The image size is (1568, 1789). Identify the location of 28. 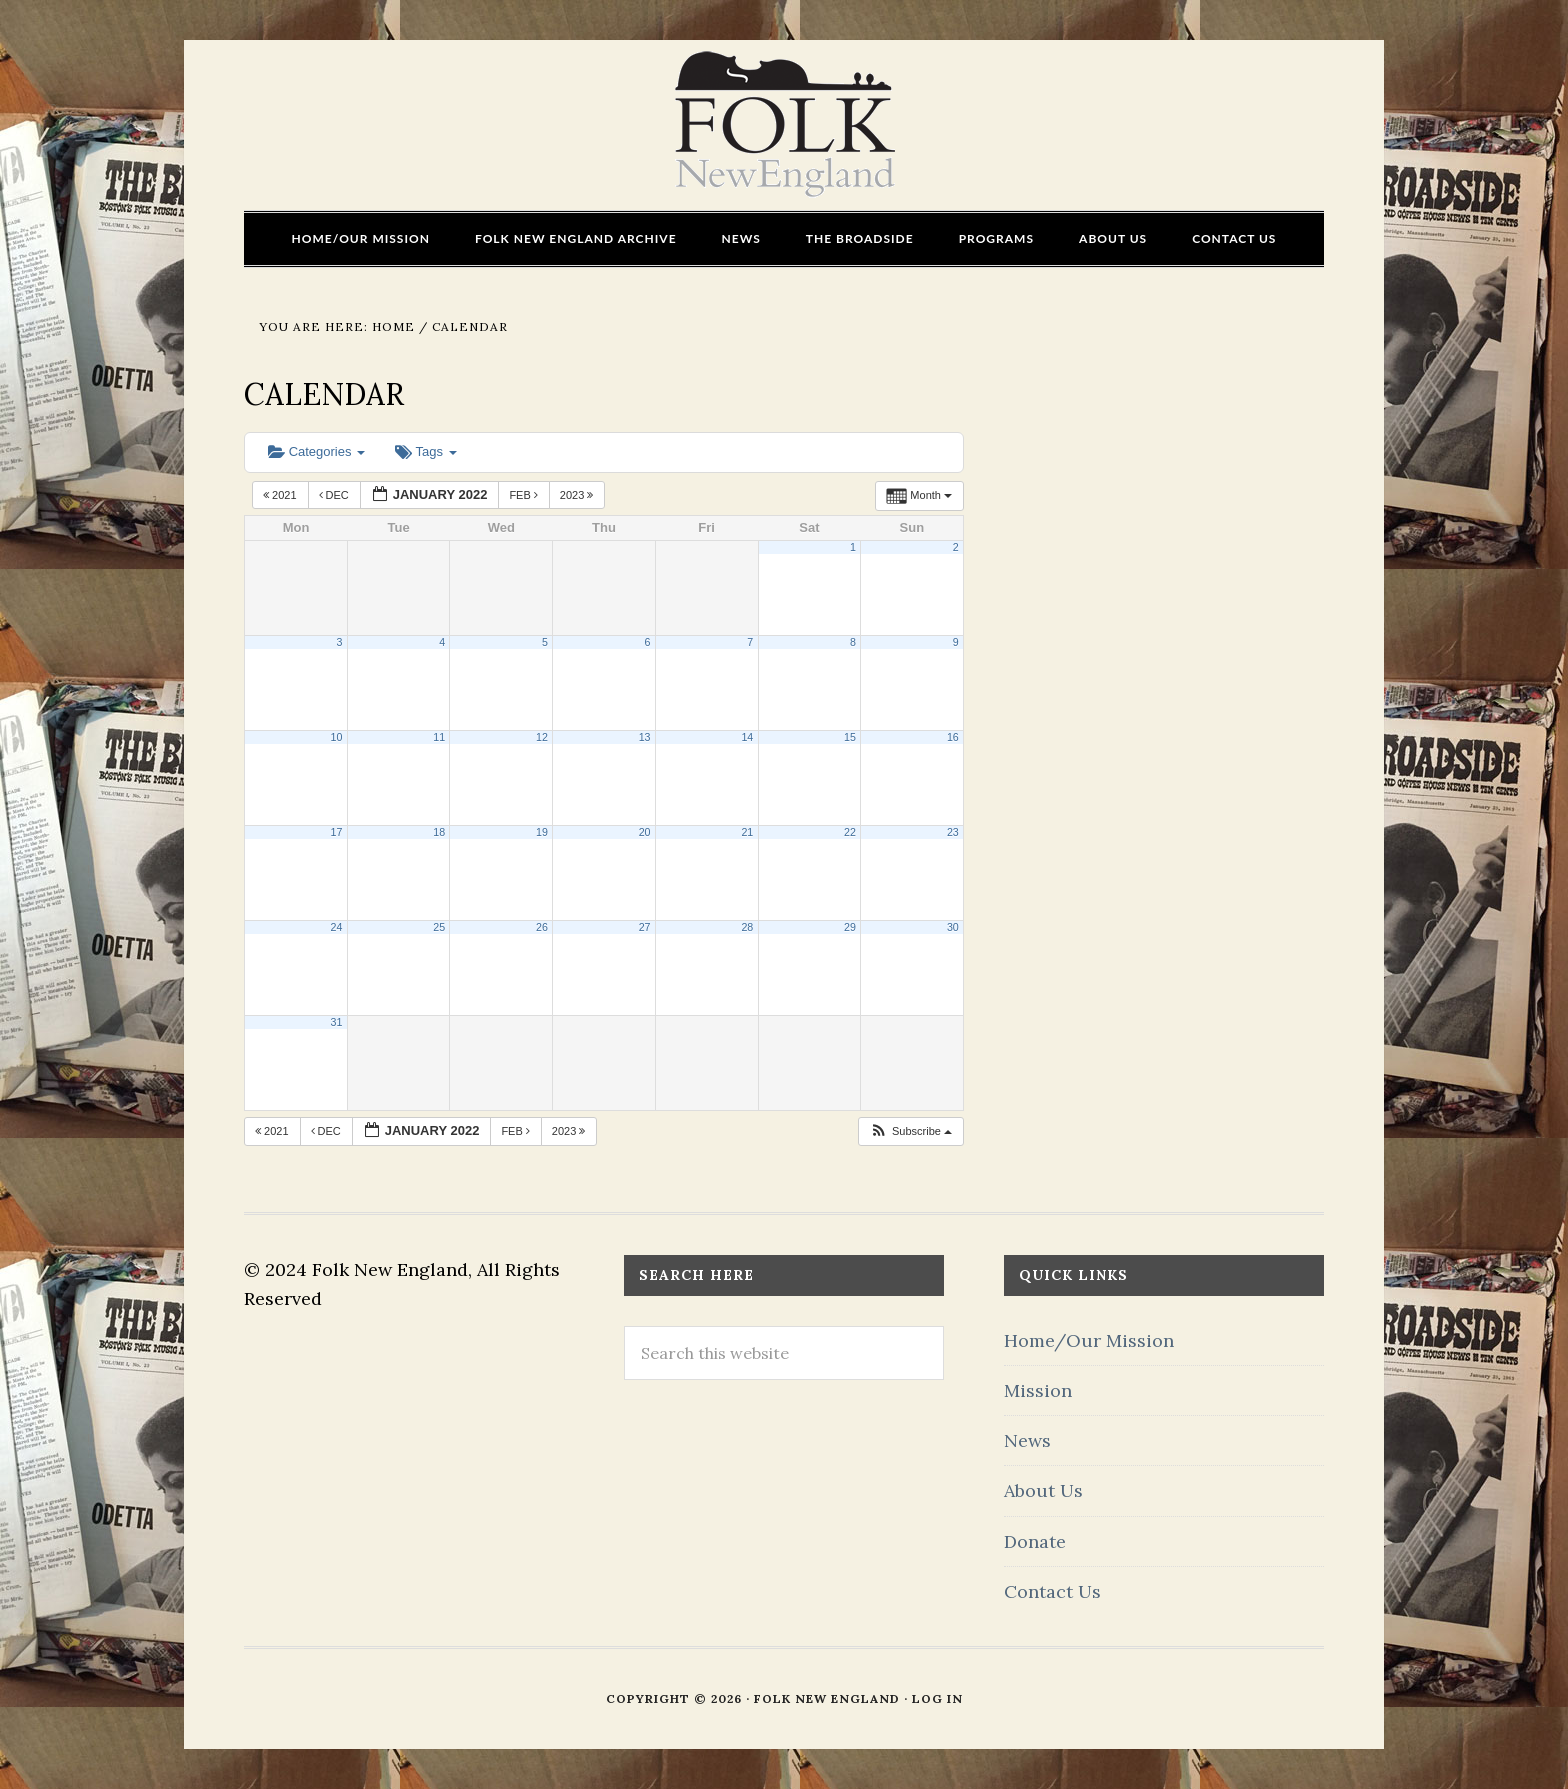
(747, 927).